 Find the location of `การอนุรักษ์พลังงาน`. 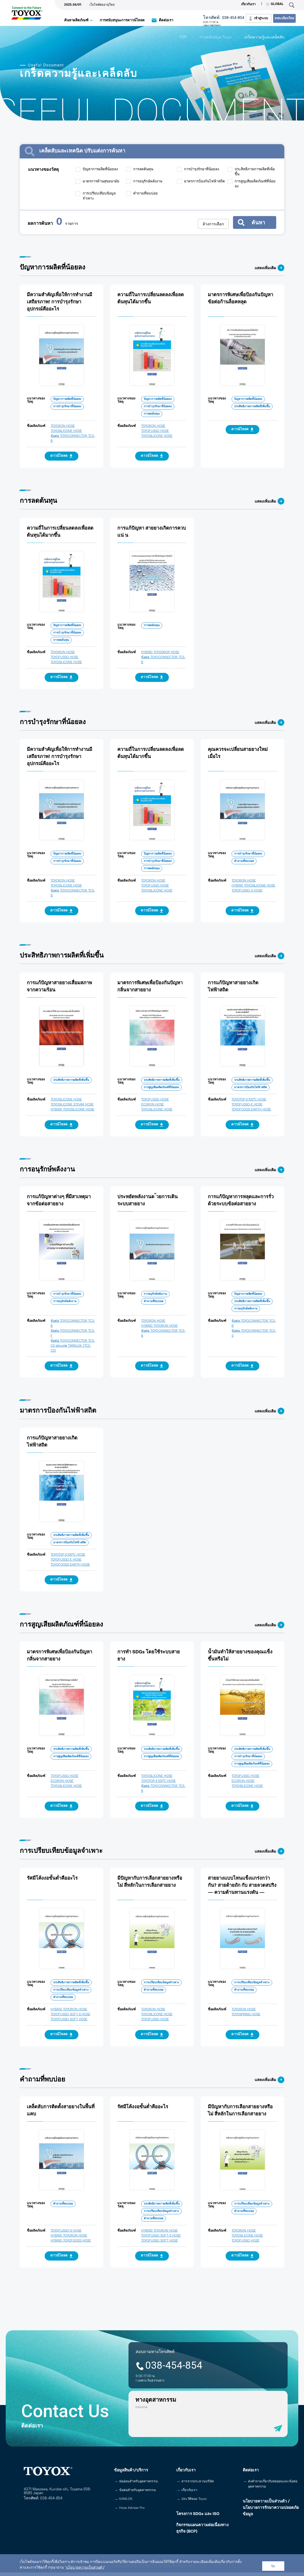

การอนุรักษ์พลังงาน is located at coordinates (147, 181).